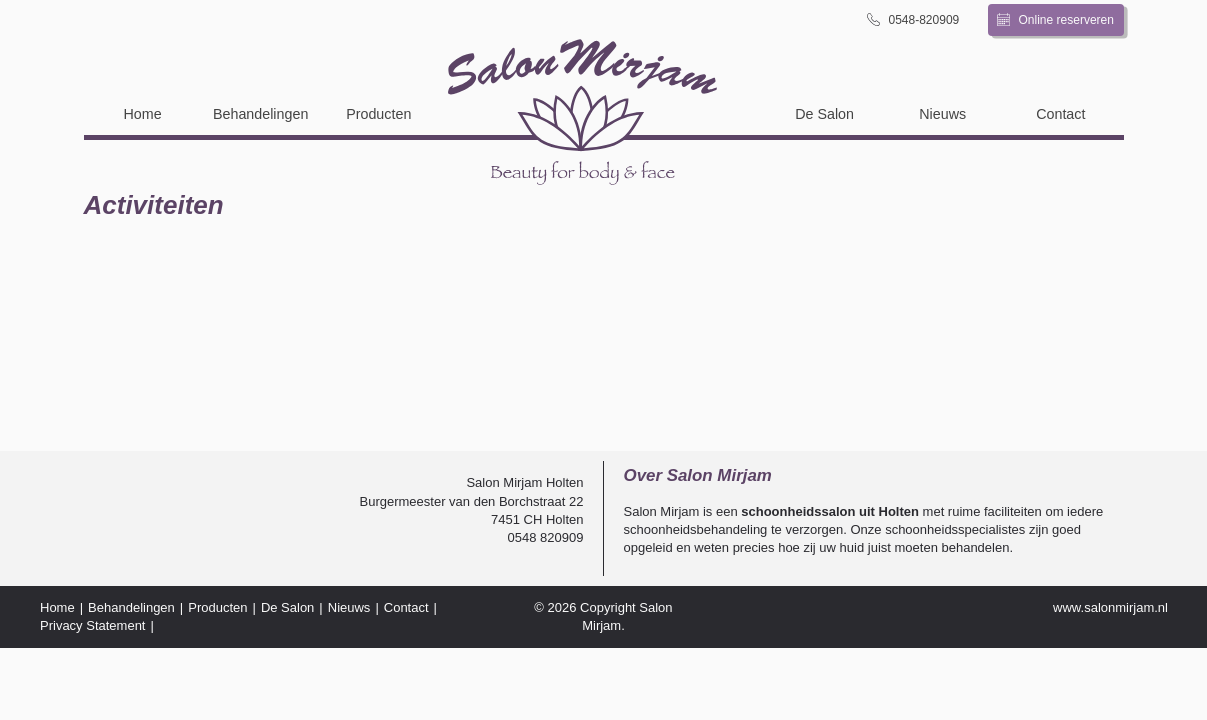 This screenshot has height=720, width=1207. I want to click on www.salonmirjam.nl, so click(1110, 607).